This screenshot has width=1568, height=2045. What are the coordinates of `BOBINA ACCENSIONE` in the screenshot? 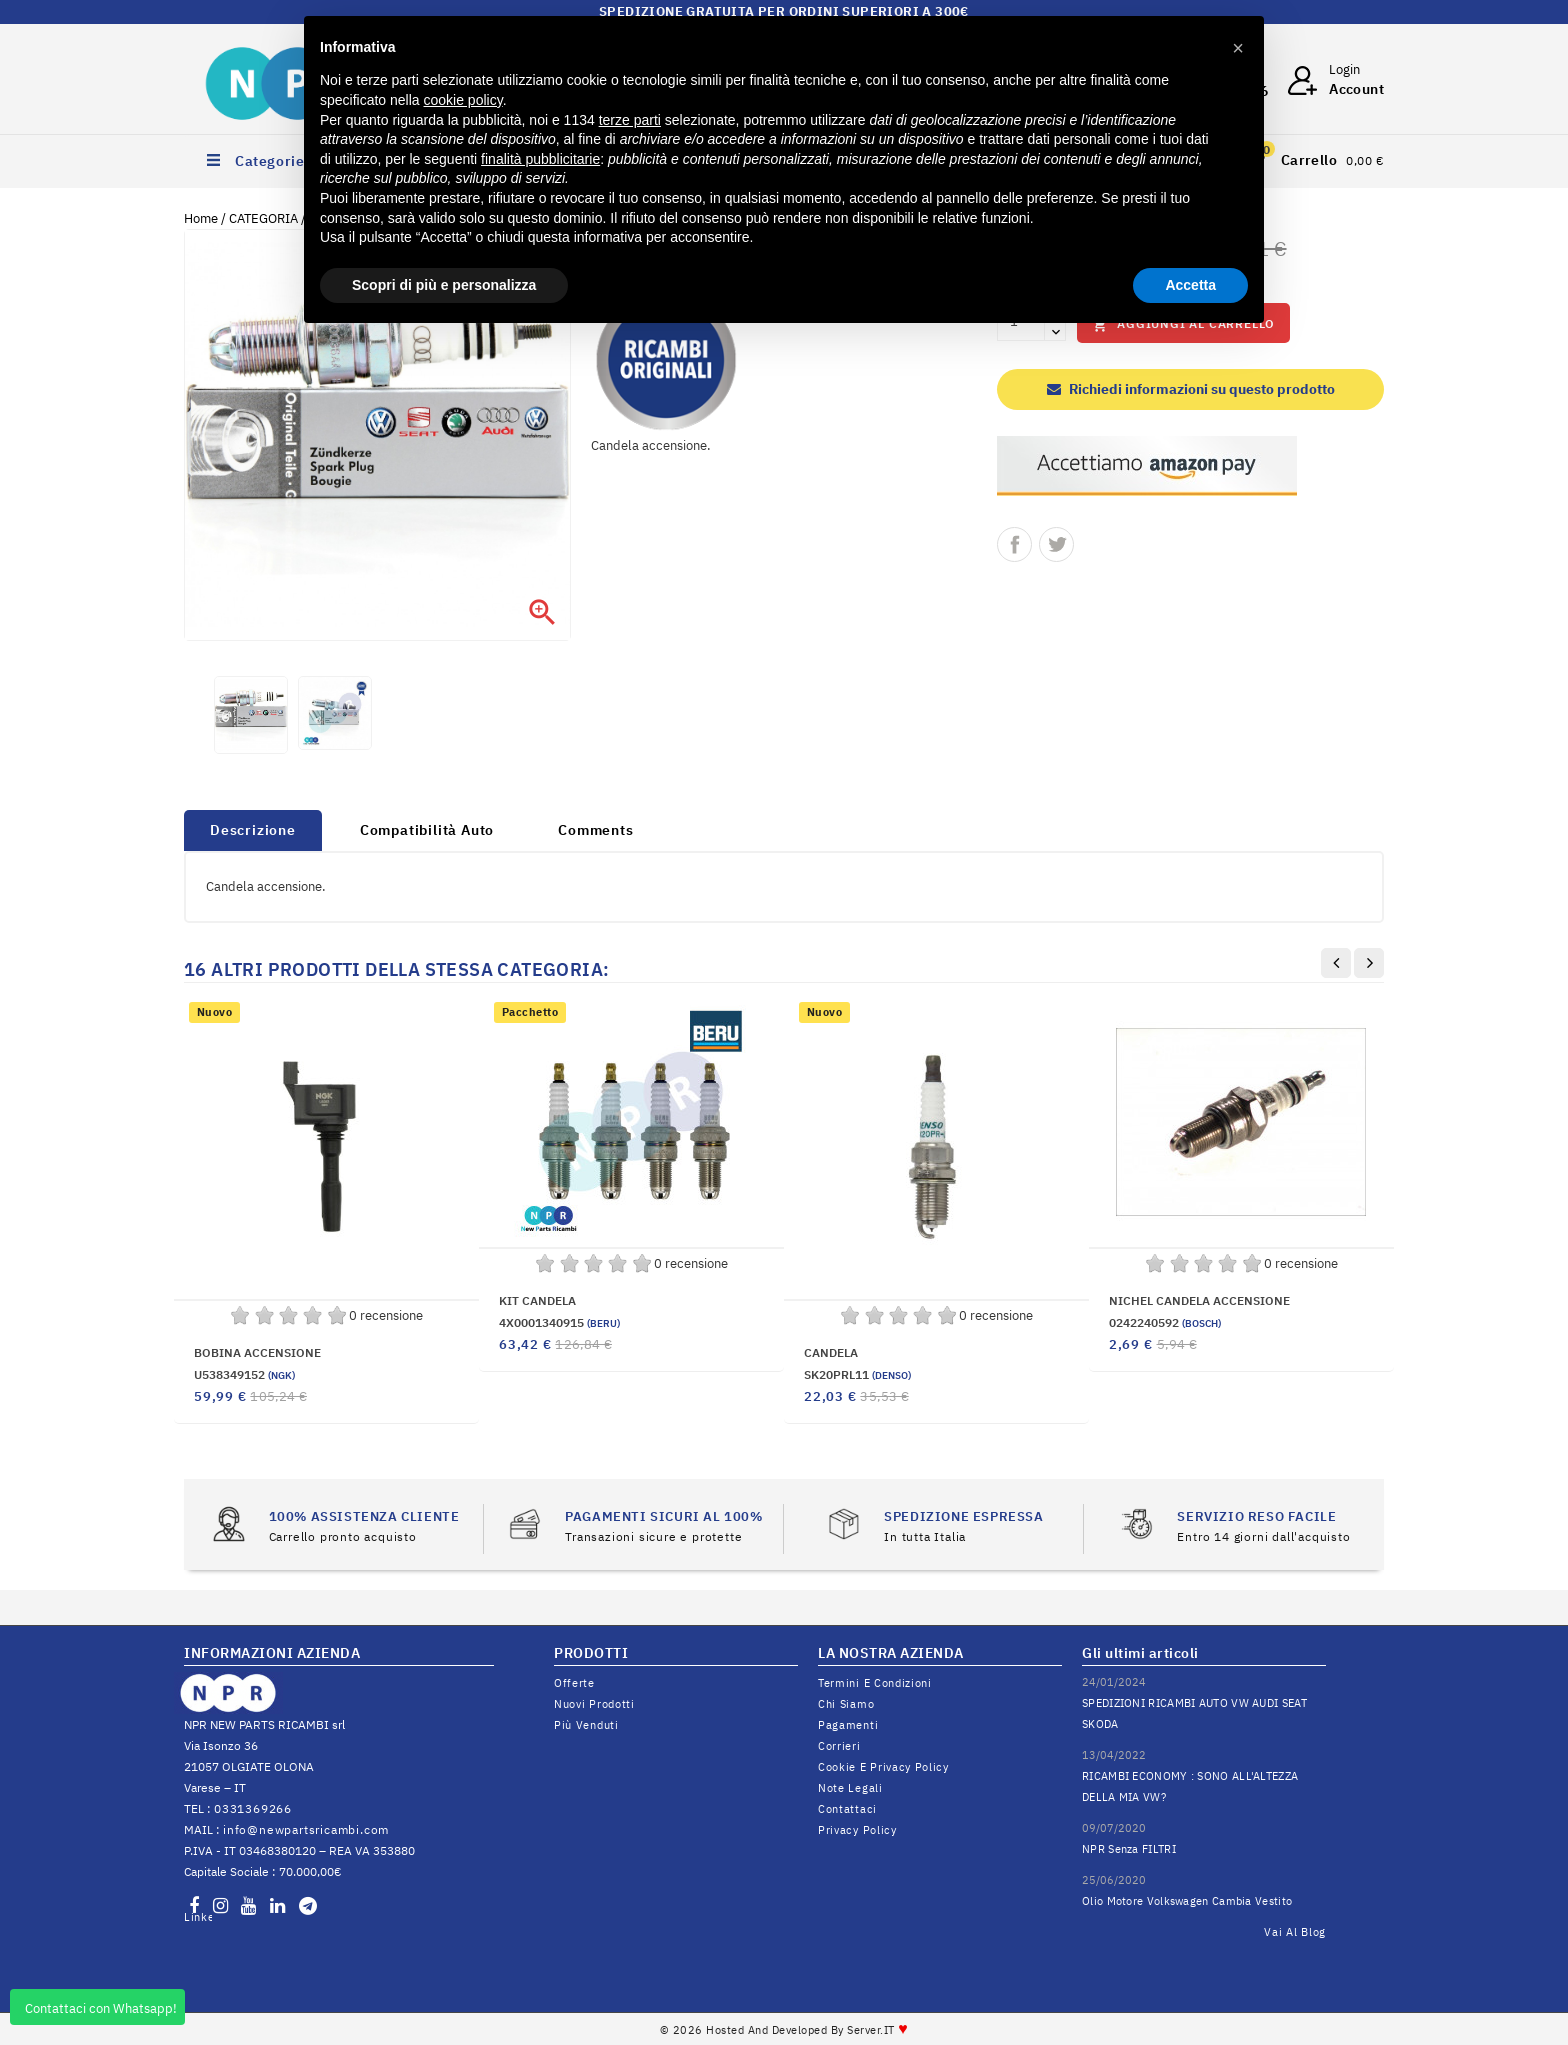 It's located at (257, 1352).